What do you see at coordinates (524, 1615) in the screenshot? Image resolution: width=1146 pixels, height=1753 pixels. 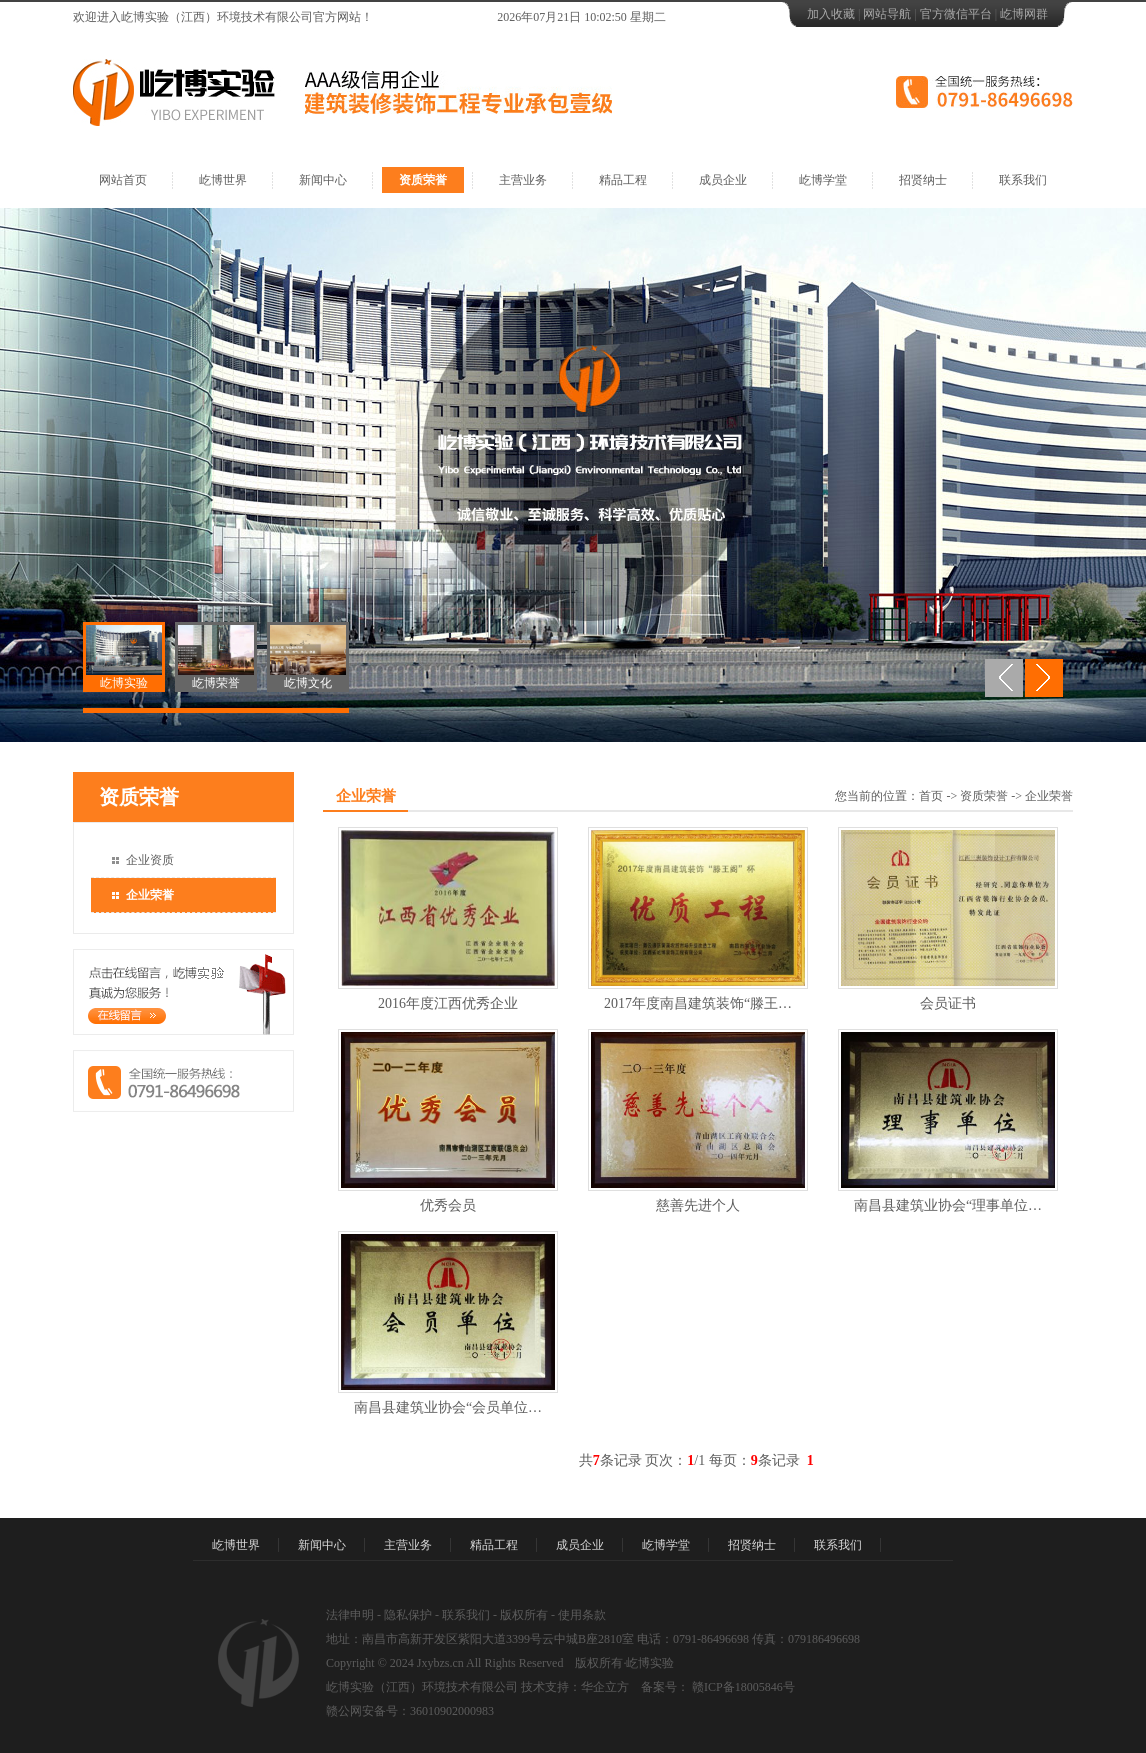 I see `版权所有` at bounding box center [524, 1615].